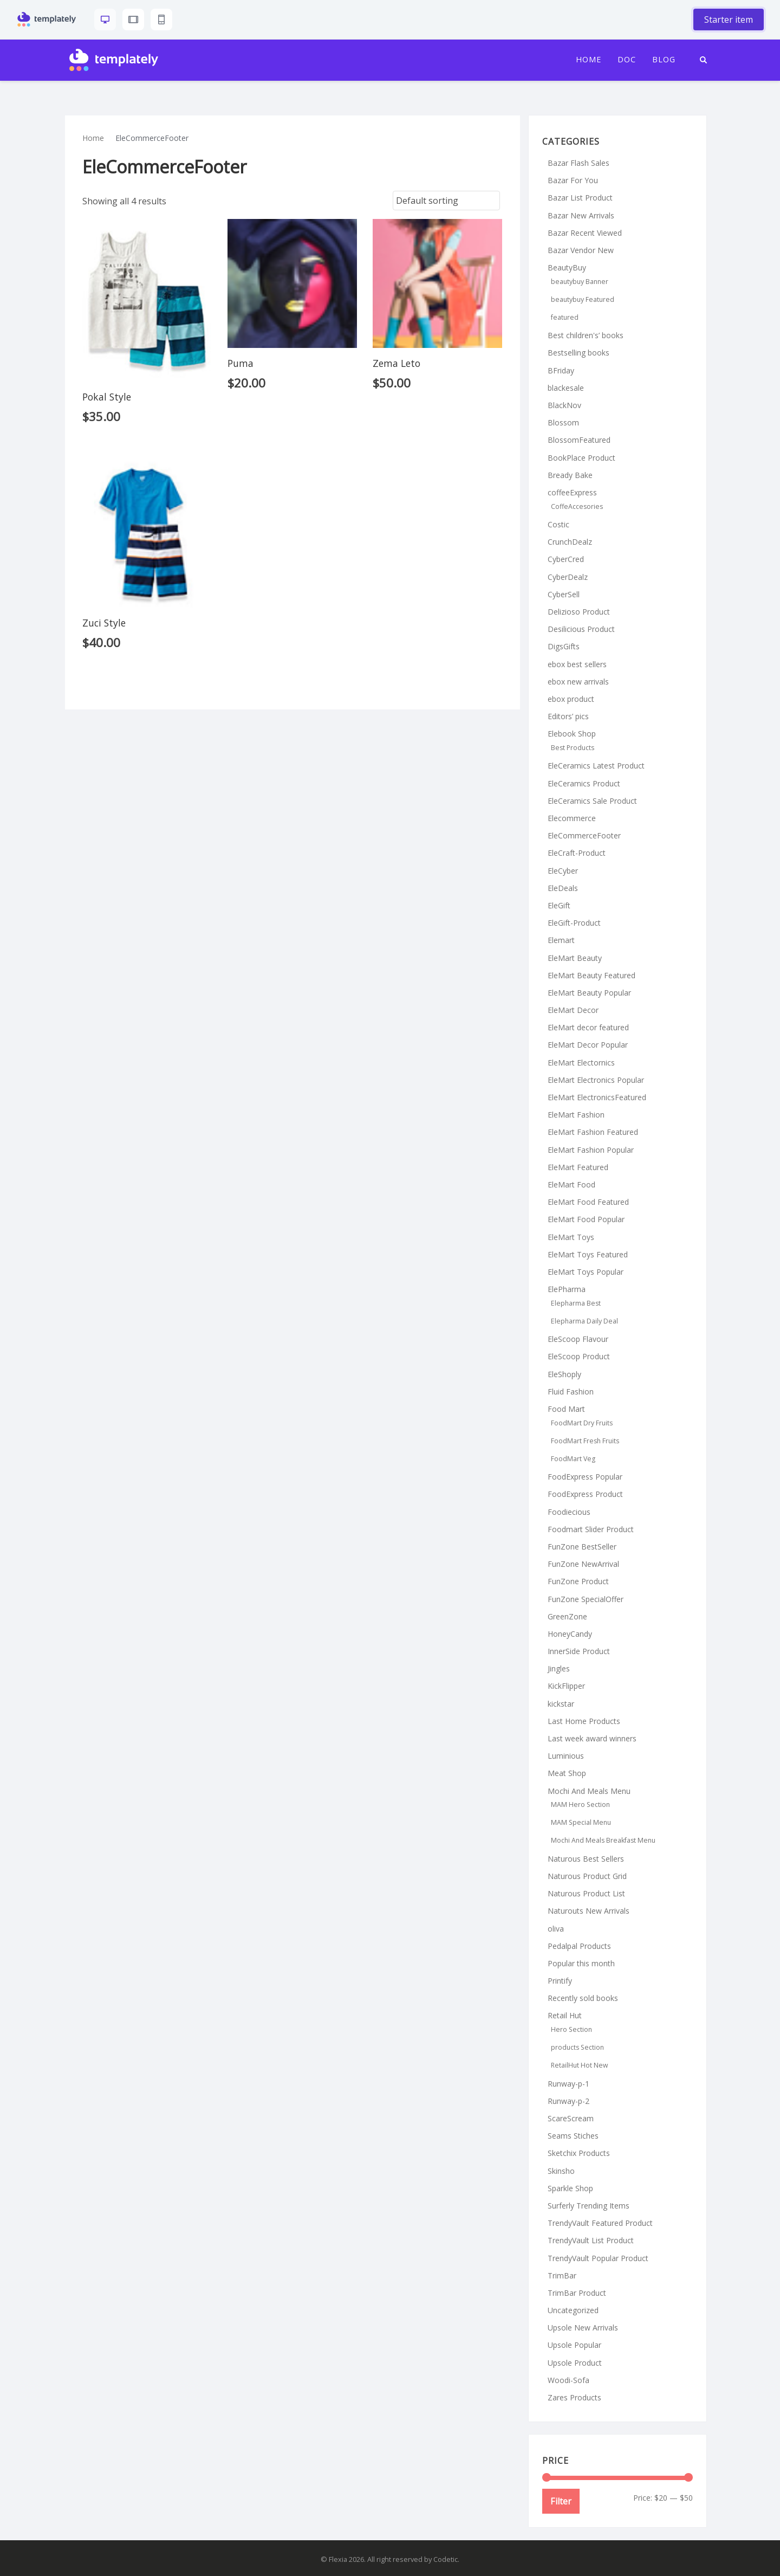 This screenshot has height=2576, width=780. What do you see at coordinates (586, 1219) in the screenshot?
I see `EleMart Food Popular` at bounding box center [586, 1219].